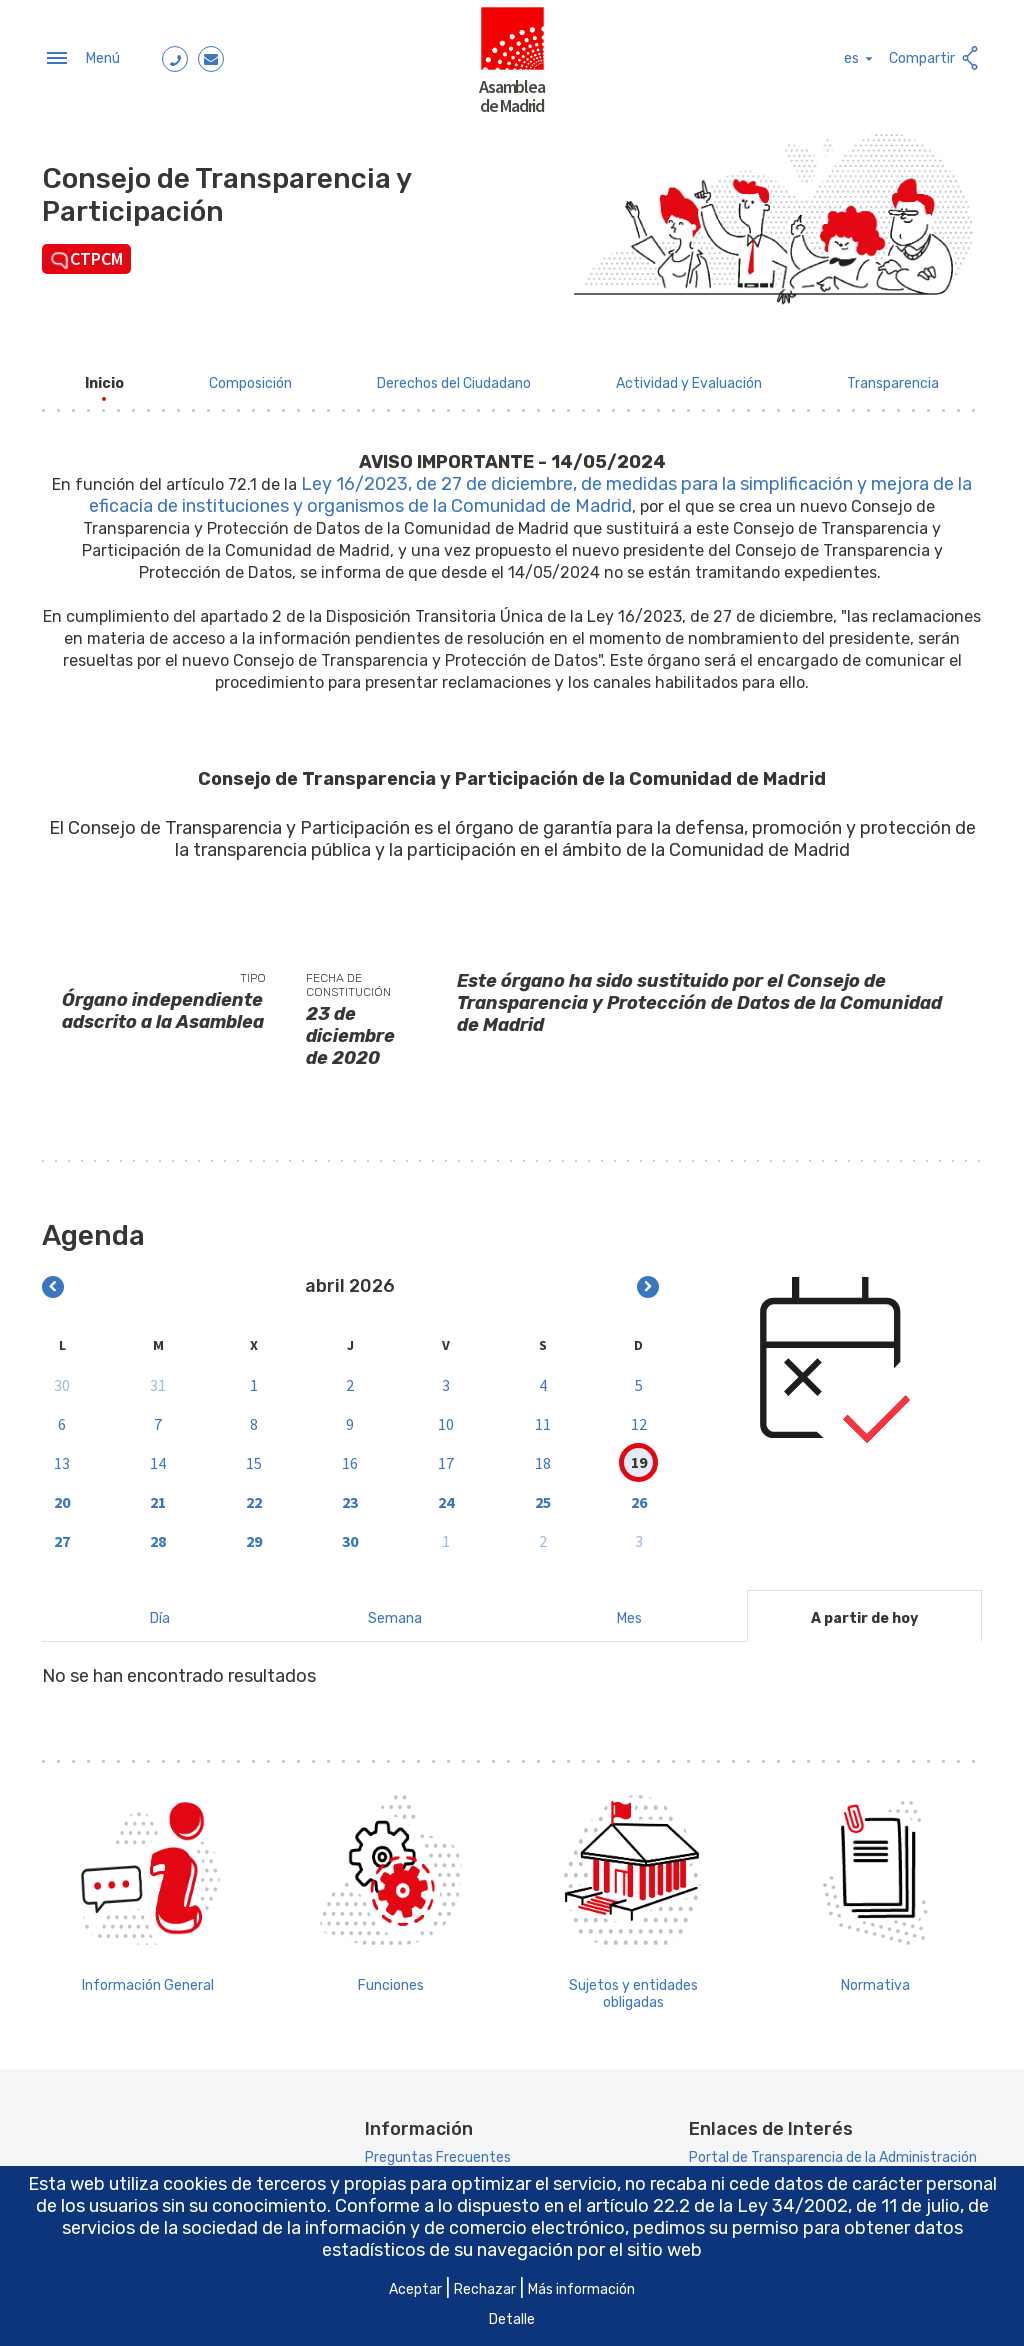  Describe the element at coordinates (62, 1454) in the screenshot. I see `13` at that location.